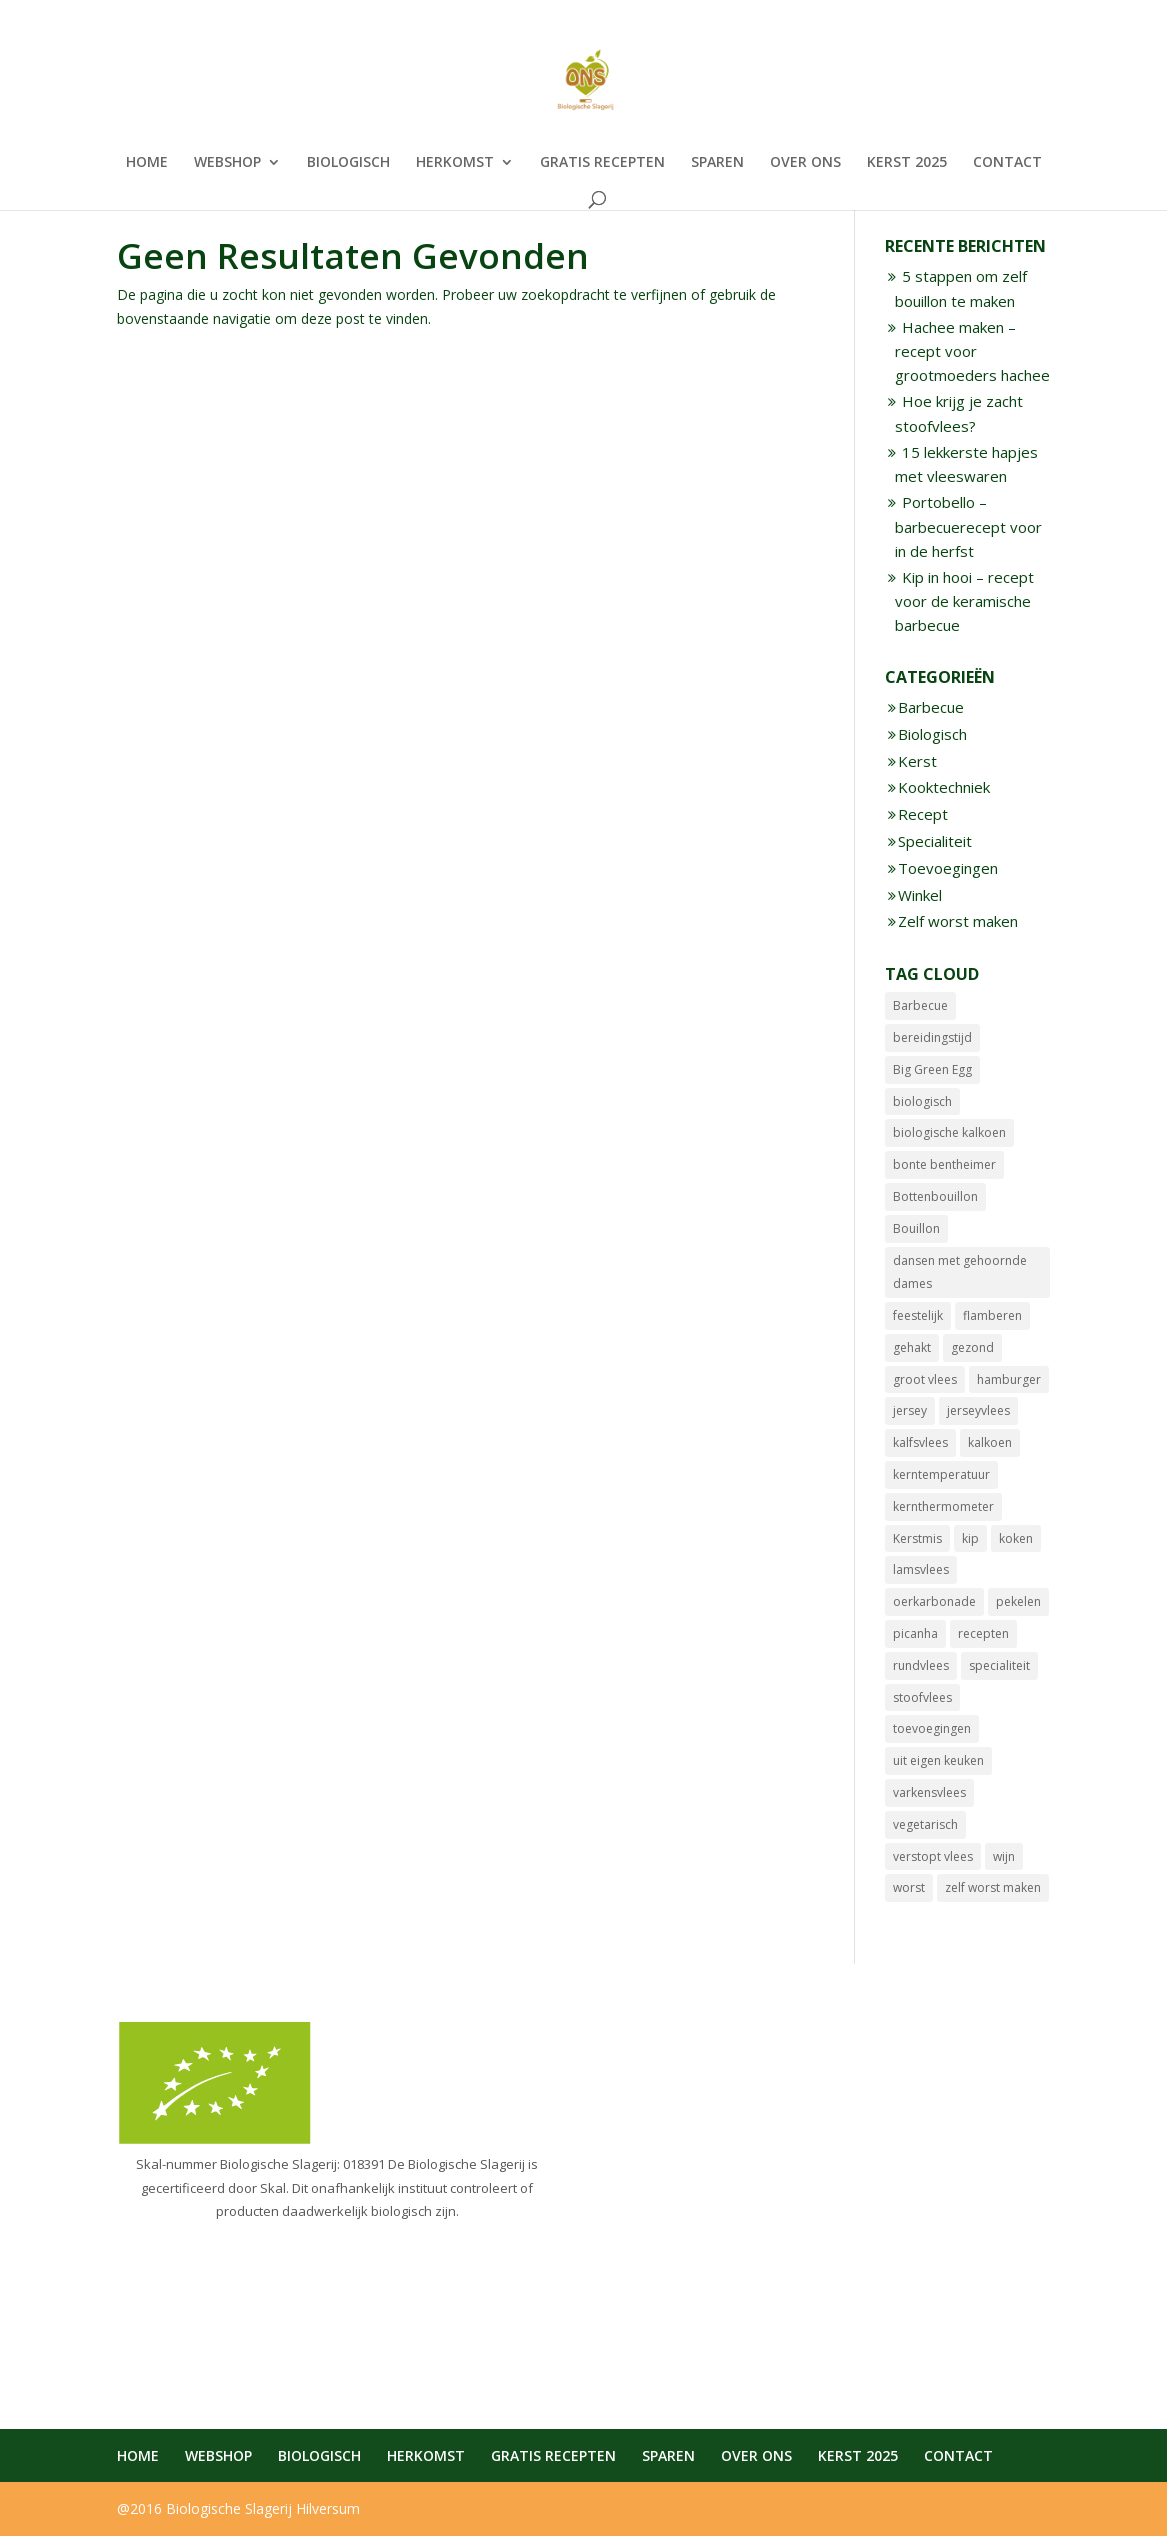 The image size is (1167, 2536). What do you see at coordinates (932, 1728) in the screenshot?
I see `toevoegingen [toevoegingen (1 item)]` at bounding box center [932, 1728].